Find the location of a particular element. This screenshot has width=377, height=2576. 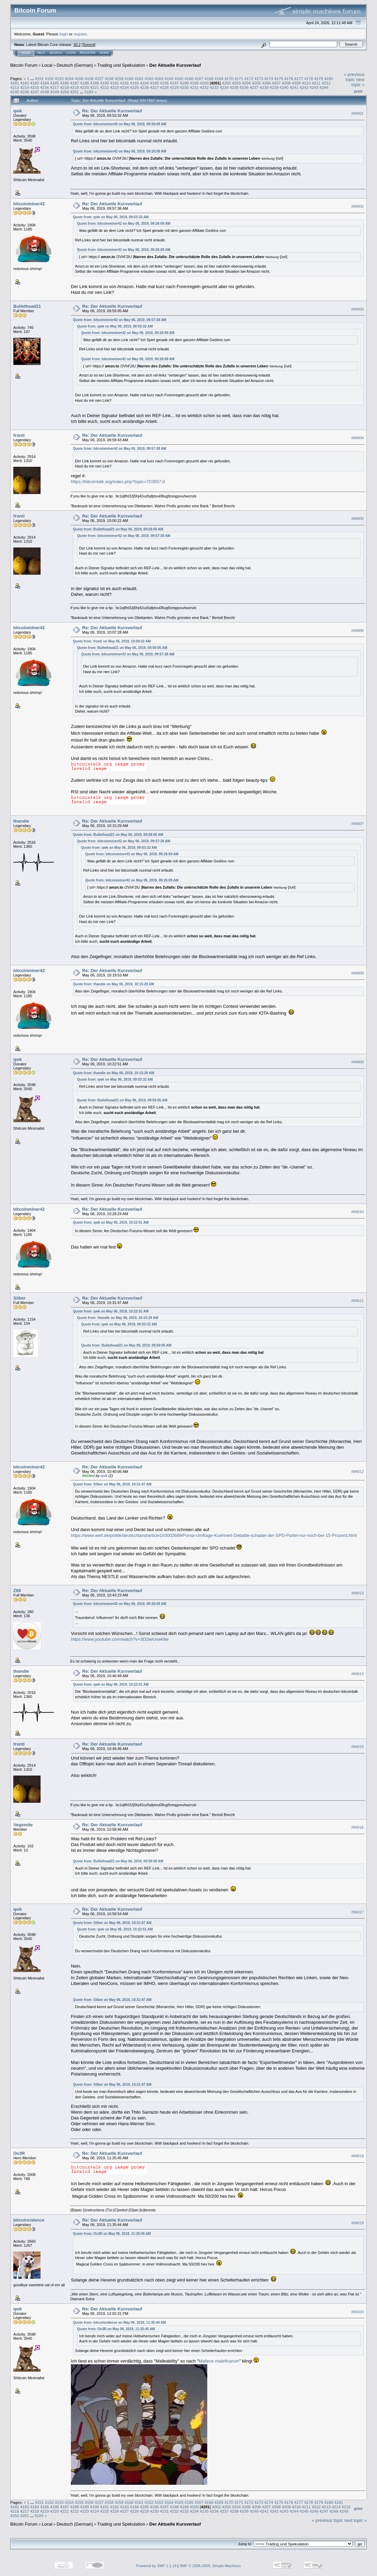

4161 is located at coordinates (139, 78).